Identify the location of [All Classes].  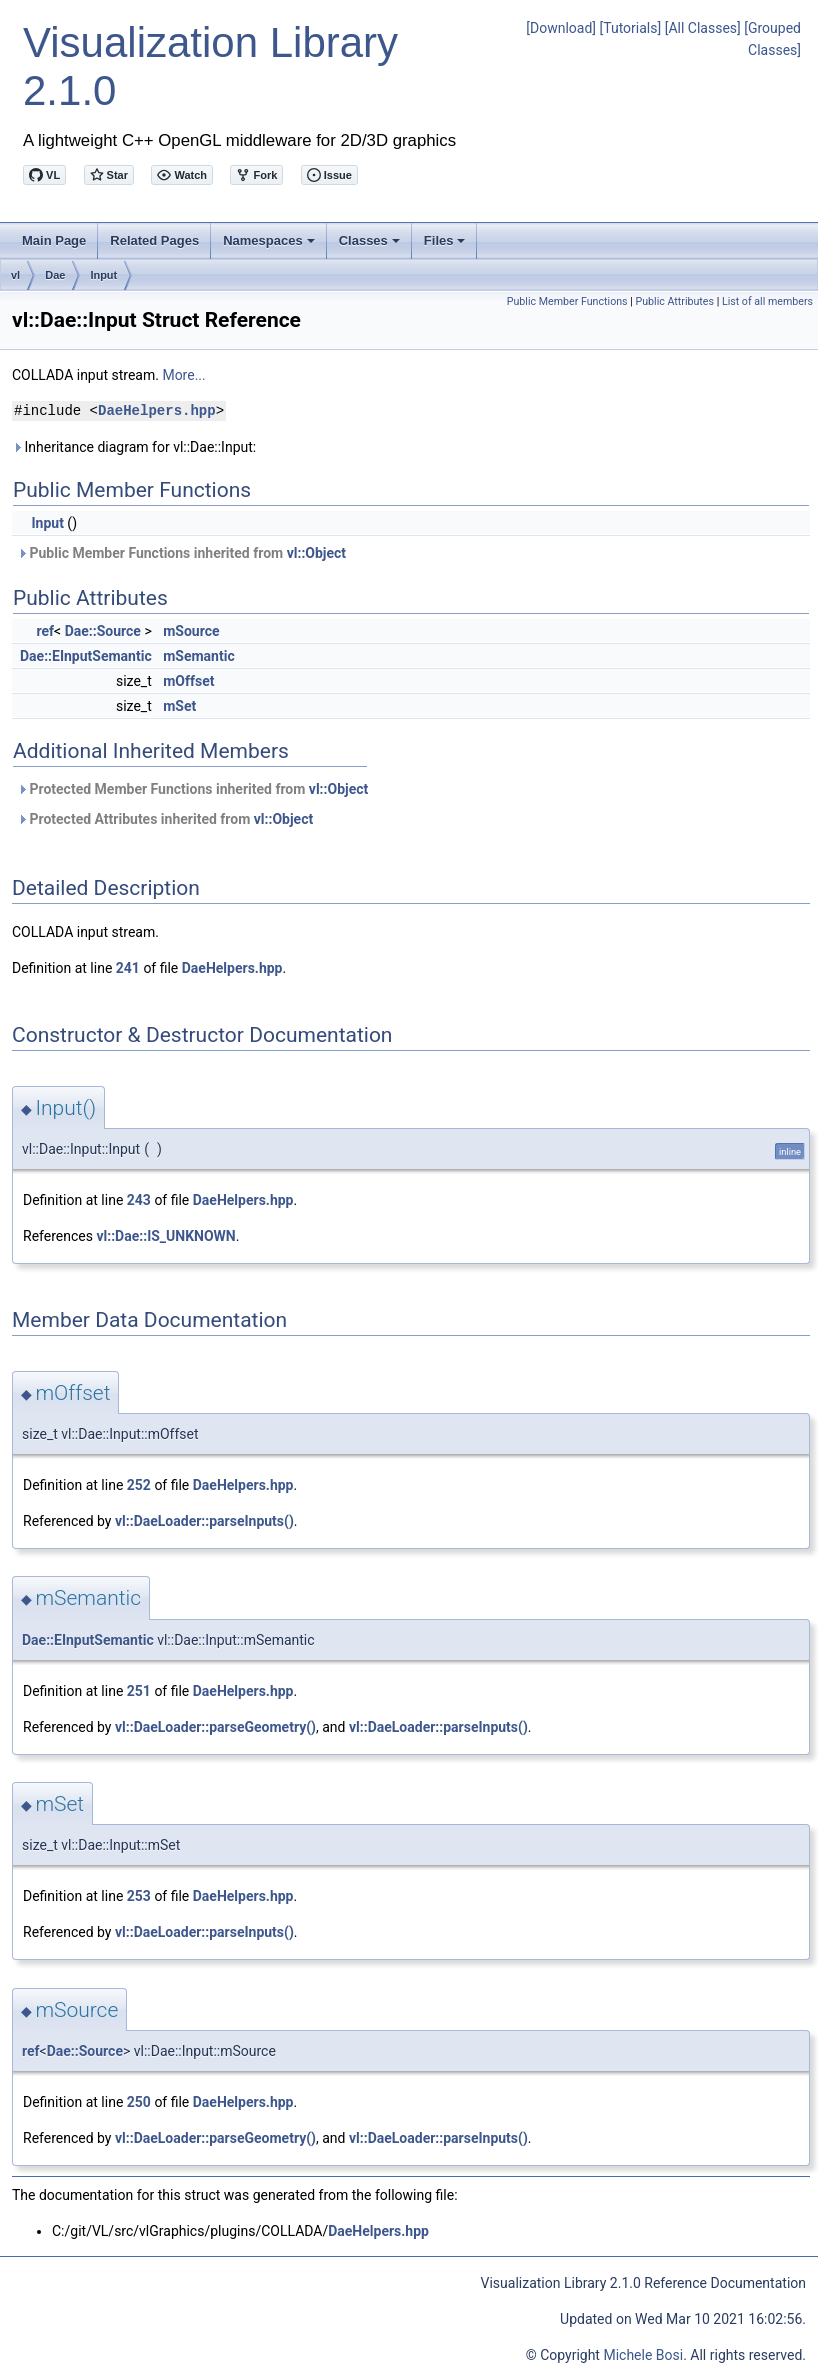
(703, 28).